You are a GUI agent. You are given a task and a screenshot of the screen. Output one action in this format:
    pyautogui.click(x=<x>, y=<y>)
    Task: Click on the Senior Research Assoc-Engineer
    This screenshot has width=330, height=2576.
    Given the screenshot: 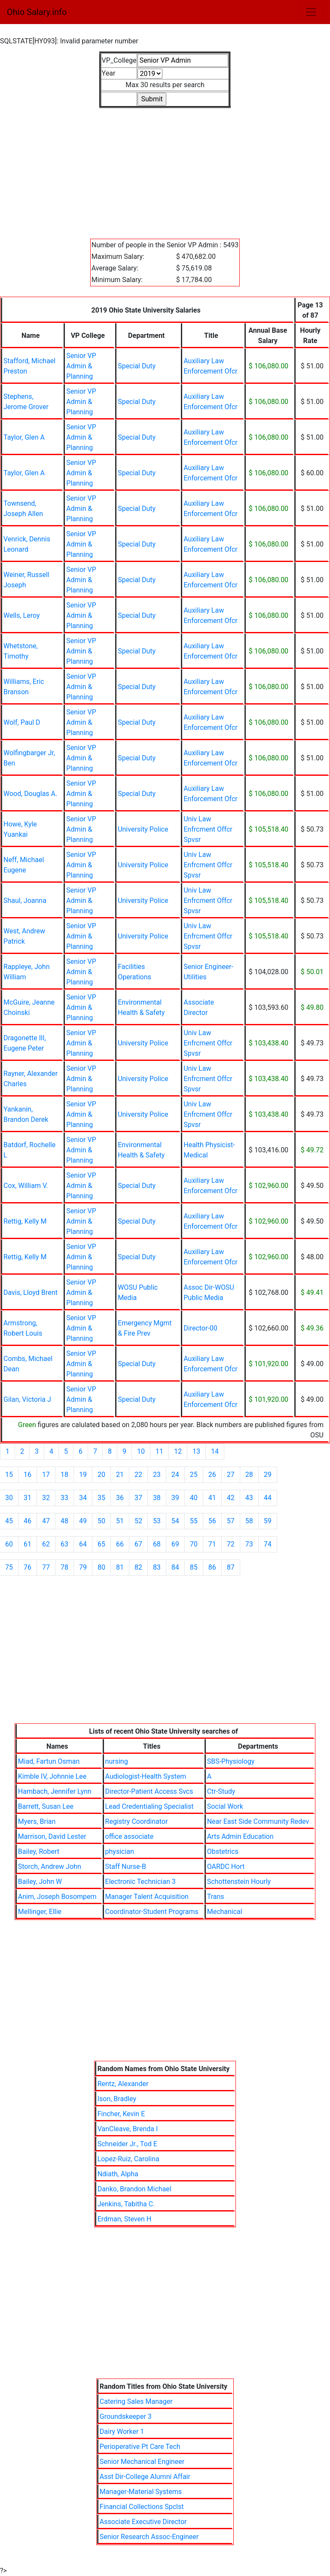 What is the action you would take?
    pyautogui.click(x=149, y=2537)
    